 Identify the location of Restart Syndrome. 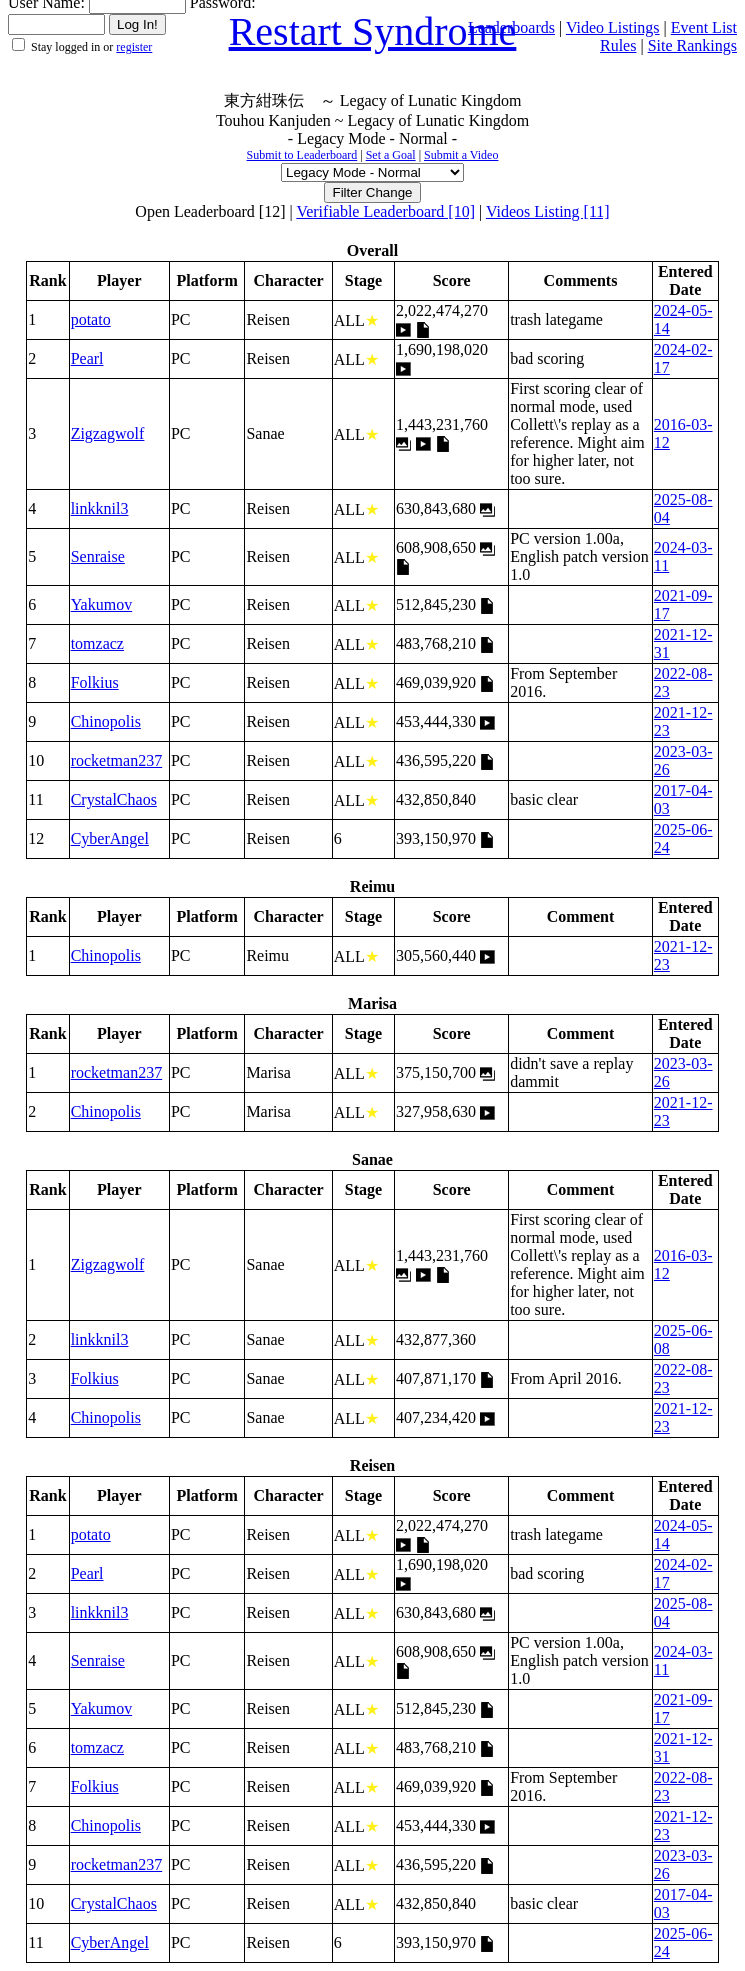
(373, 31).